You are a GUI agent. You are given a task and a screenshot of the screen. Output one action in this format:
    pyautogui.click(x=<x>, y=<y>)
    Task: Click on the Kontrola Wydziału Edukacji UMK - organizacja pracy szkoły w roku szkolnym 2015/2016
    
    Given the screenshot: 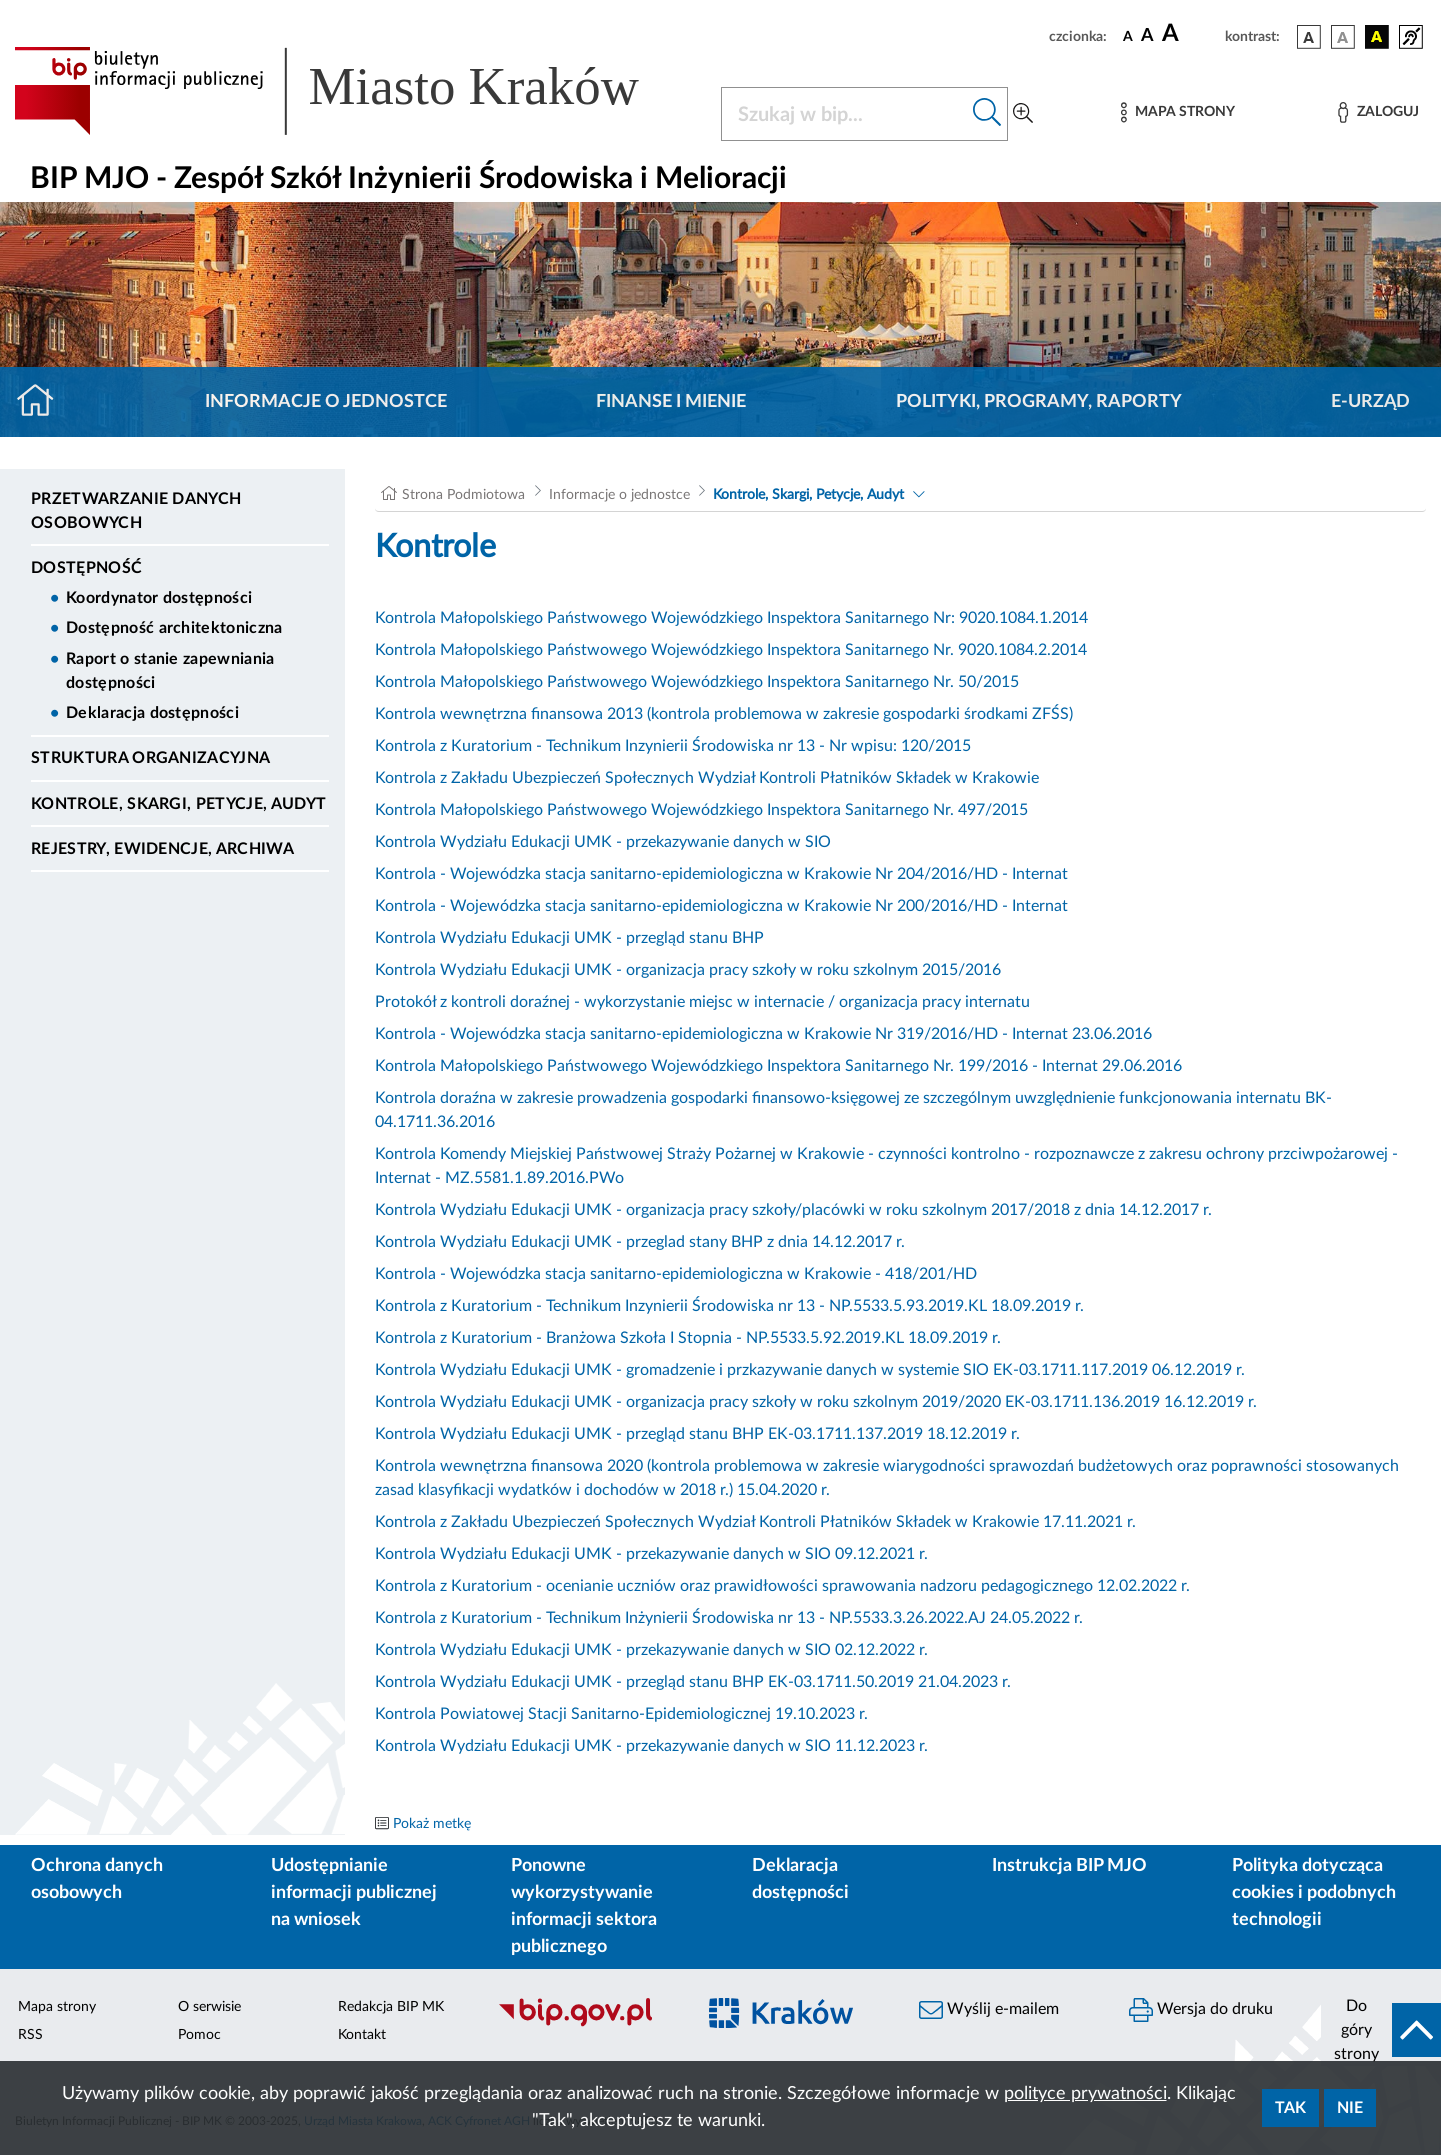 What is the action you would take?
    pyautogui.click(x=688, y=970)
    